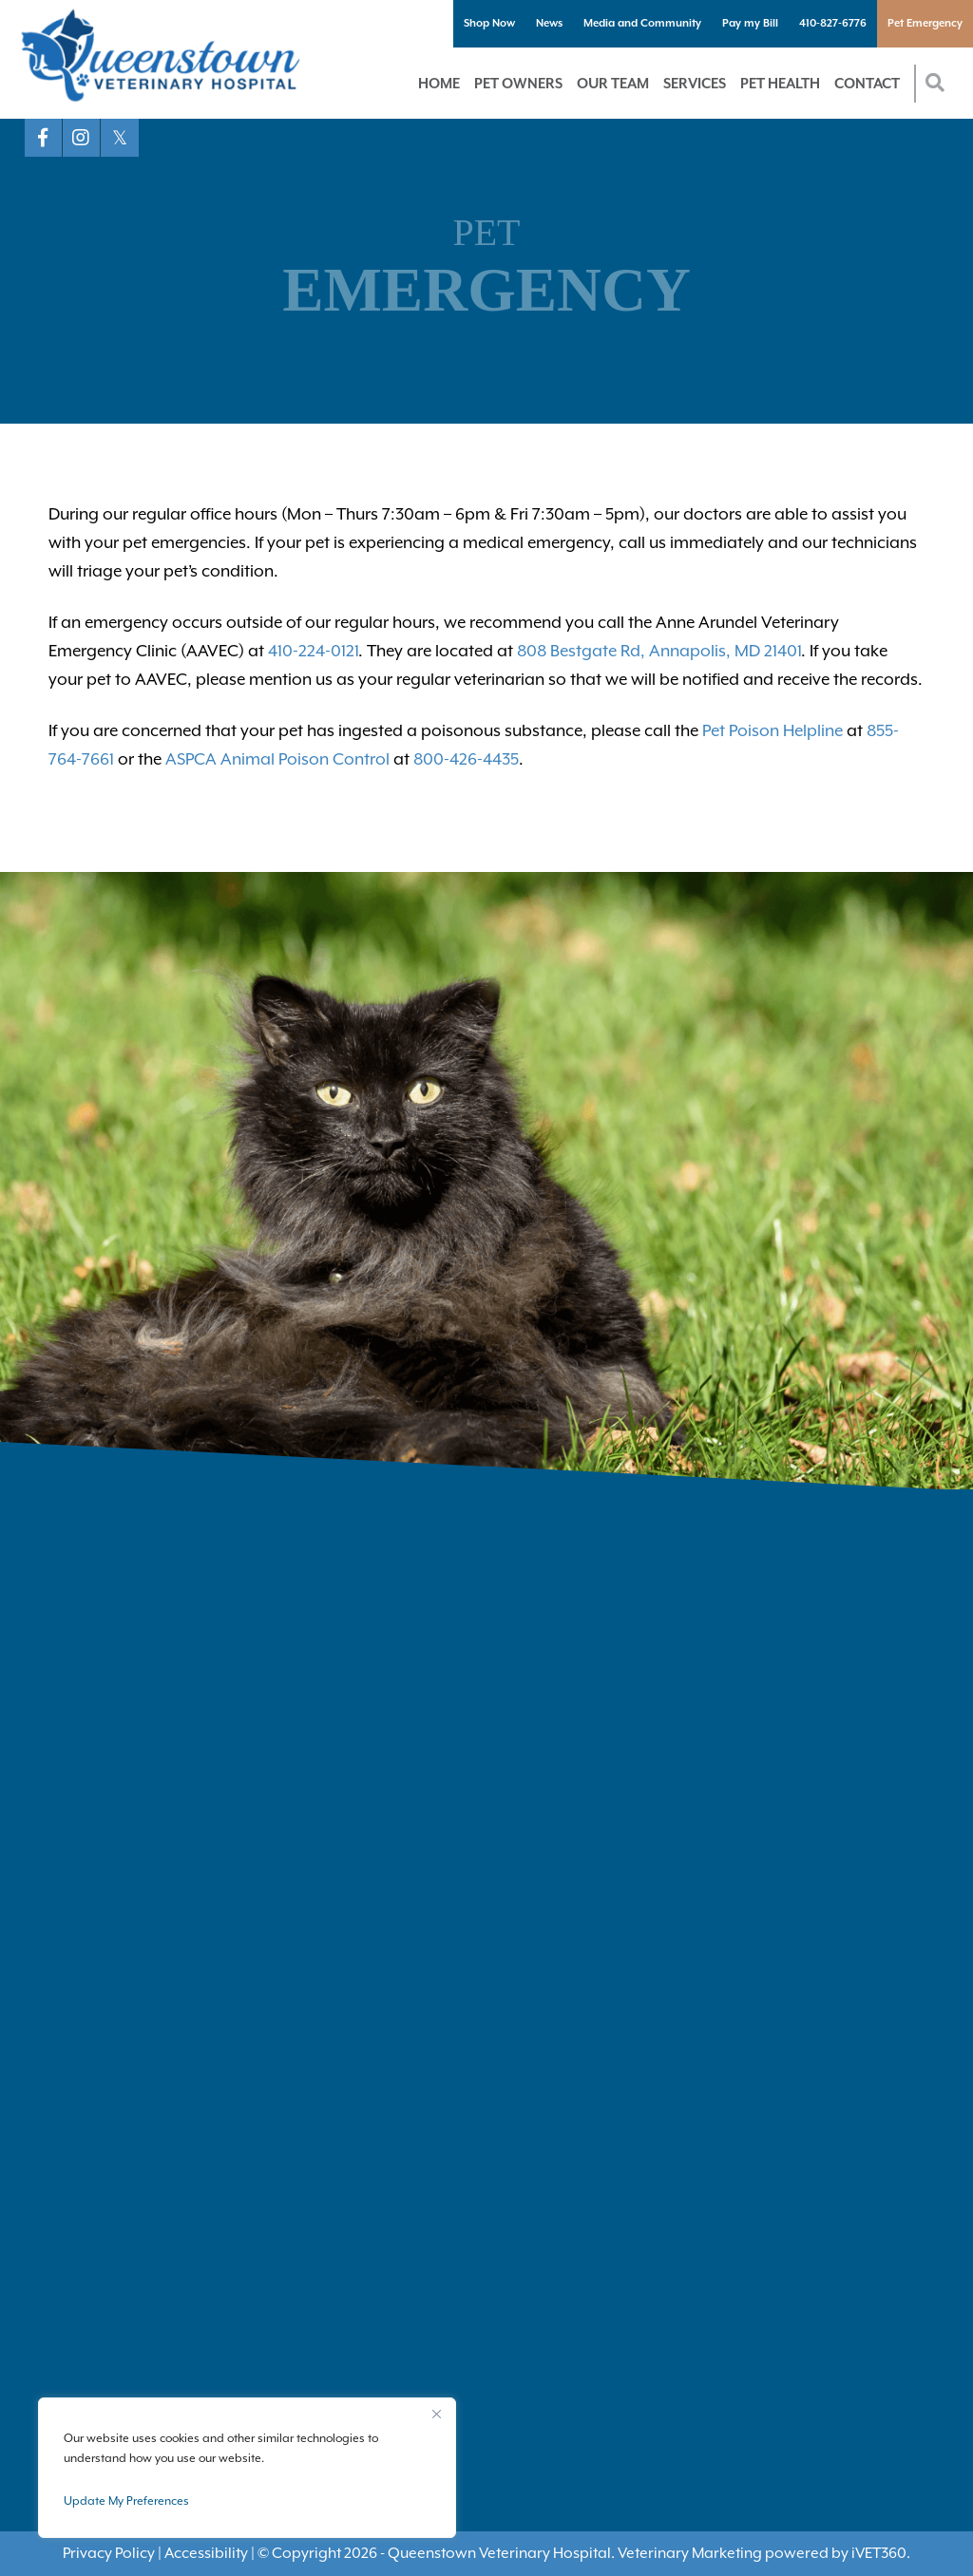 This screenshot has width=973, height=2576. Describe the element at coordinates (120, 138) in the screenshot. I see `[X logo]` at that location.